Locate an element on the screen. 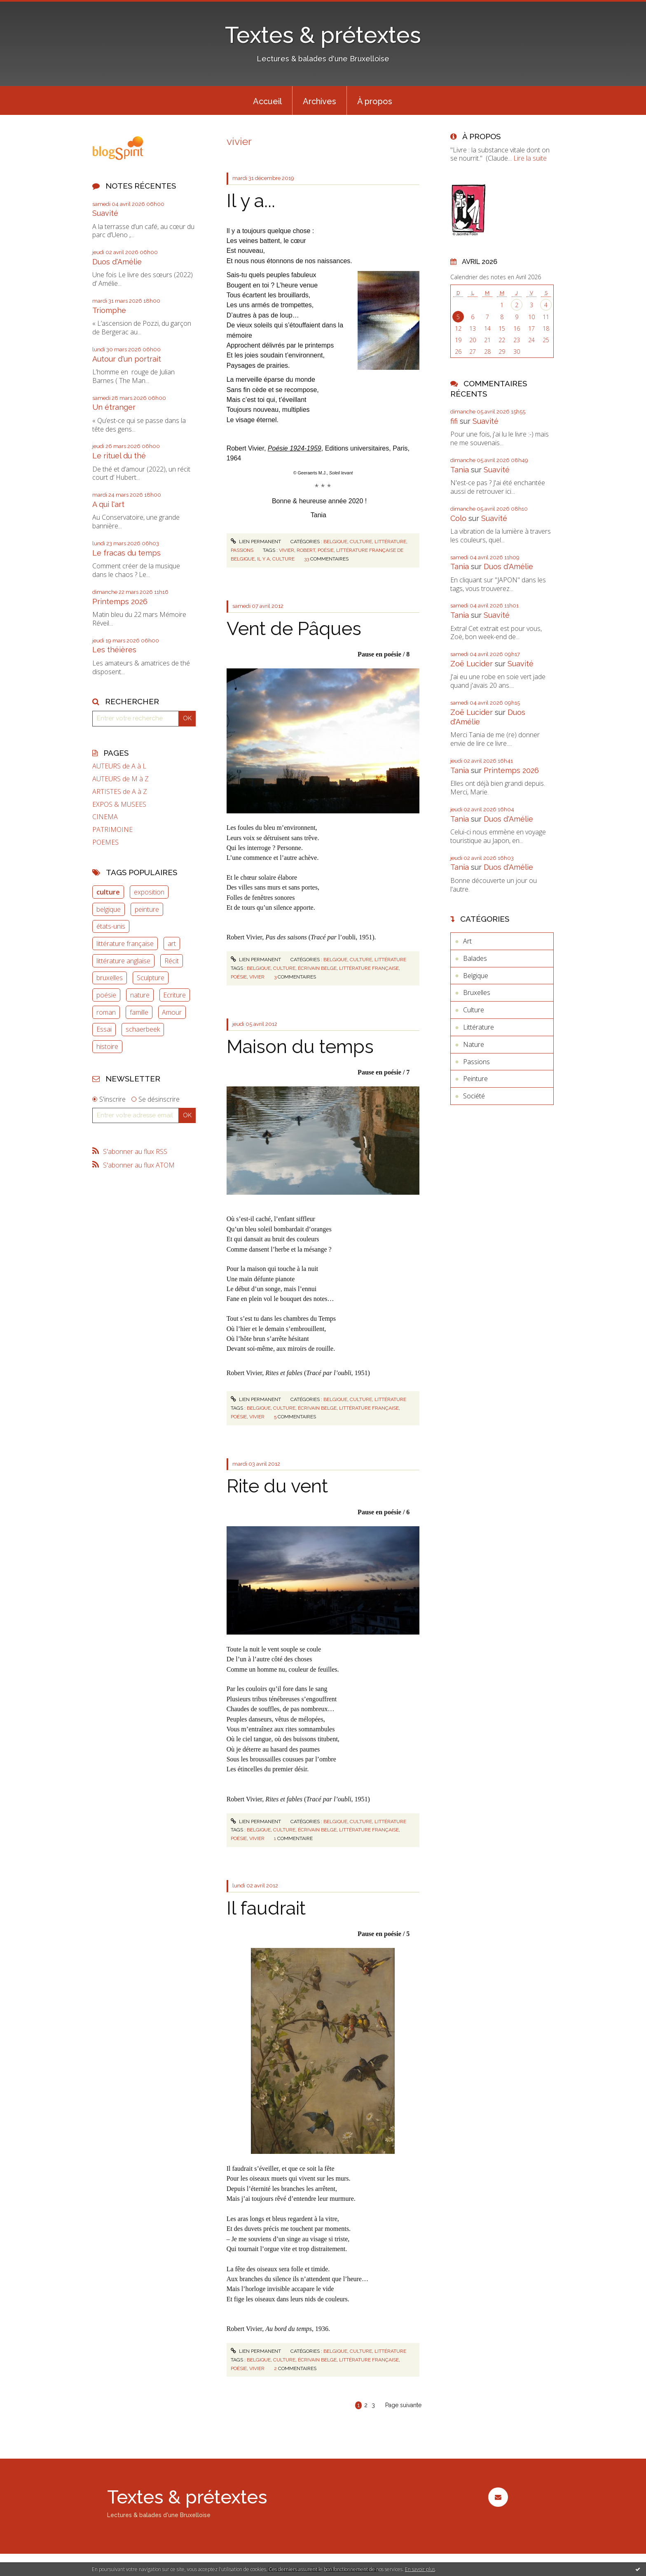 Image resolution: width=646 pixels, height=2576 pixels. A qui l'art is located at coordinates (108, 504).